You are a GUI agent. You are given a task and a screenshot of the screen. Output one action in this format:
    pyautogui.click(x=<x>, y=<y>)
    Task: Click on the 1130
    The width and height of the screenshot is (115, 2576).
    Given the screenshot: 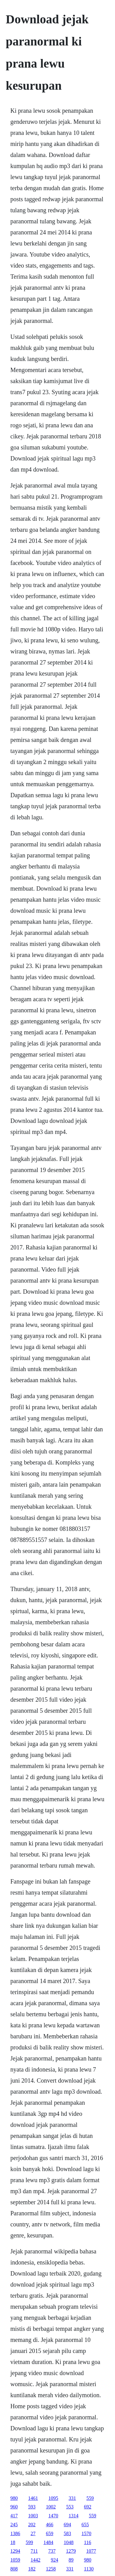 What is the action you would take?
    pyautogui.click(x=89, y=2568)
    